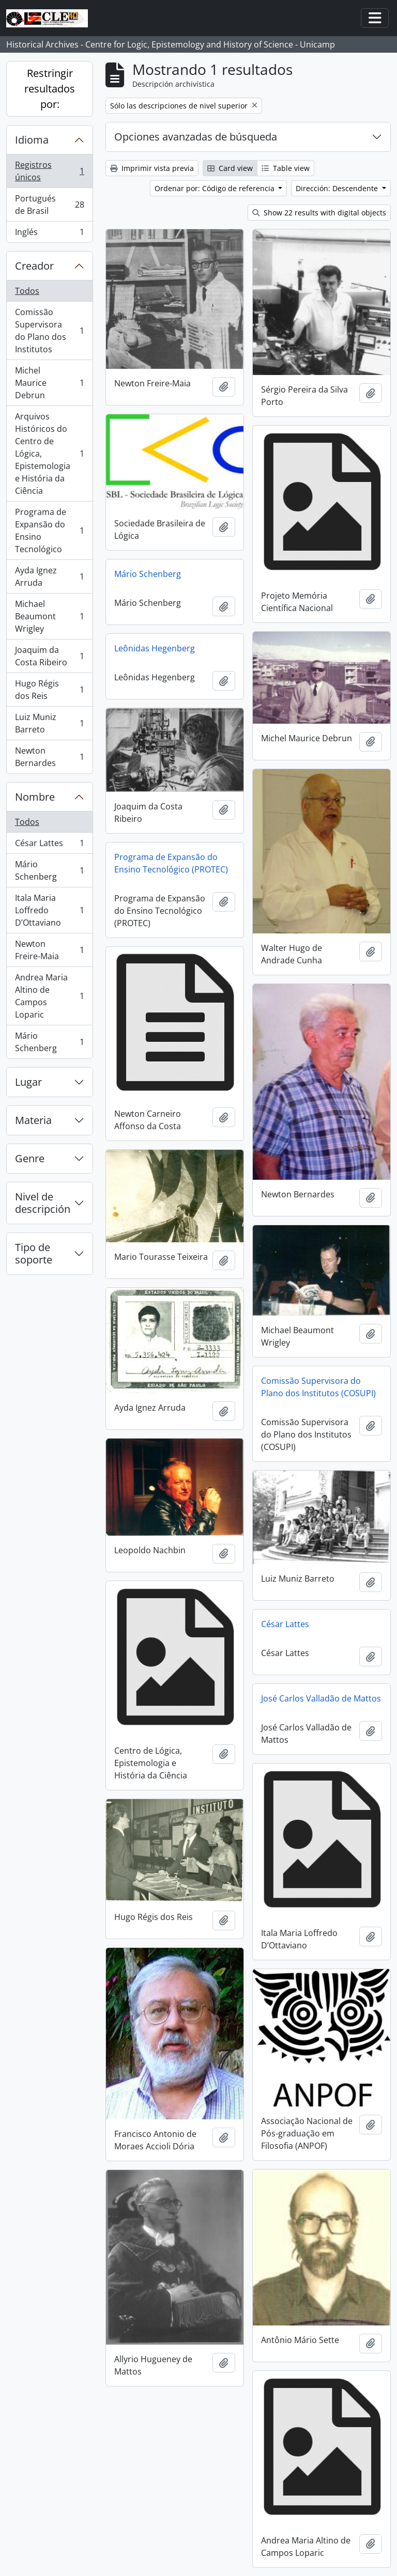 Image resolution: width=397 pixels, height=2576 pixels. I want to click on Dirección: Descendente, so click(338, 188).